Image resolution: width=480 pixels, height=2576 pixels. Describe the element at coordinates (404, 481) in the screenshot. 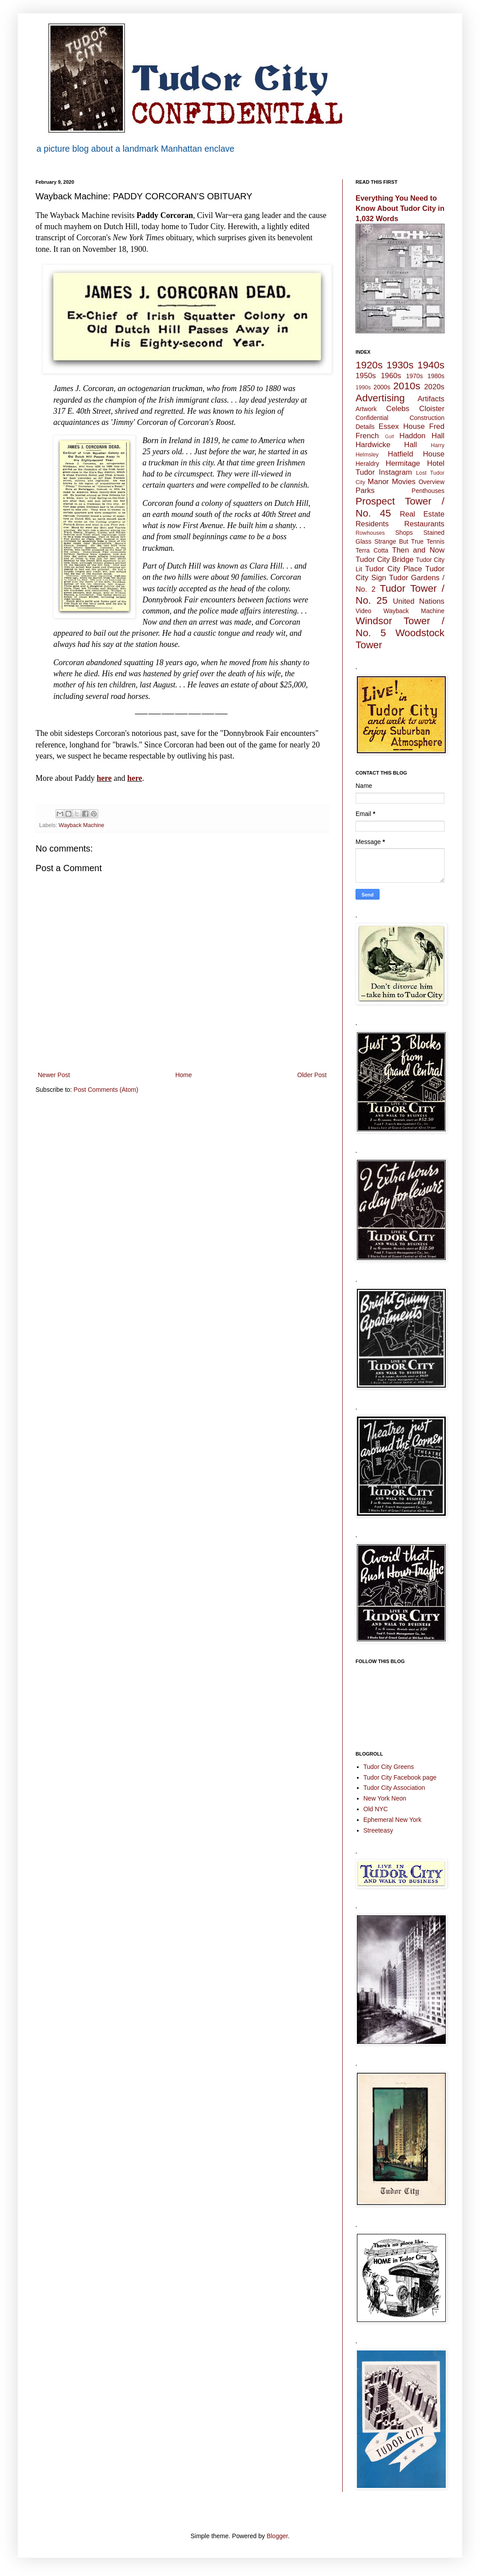

I see `Movies` at that location.